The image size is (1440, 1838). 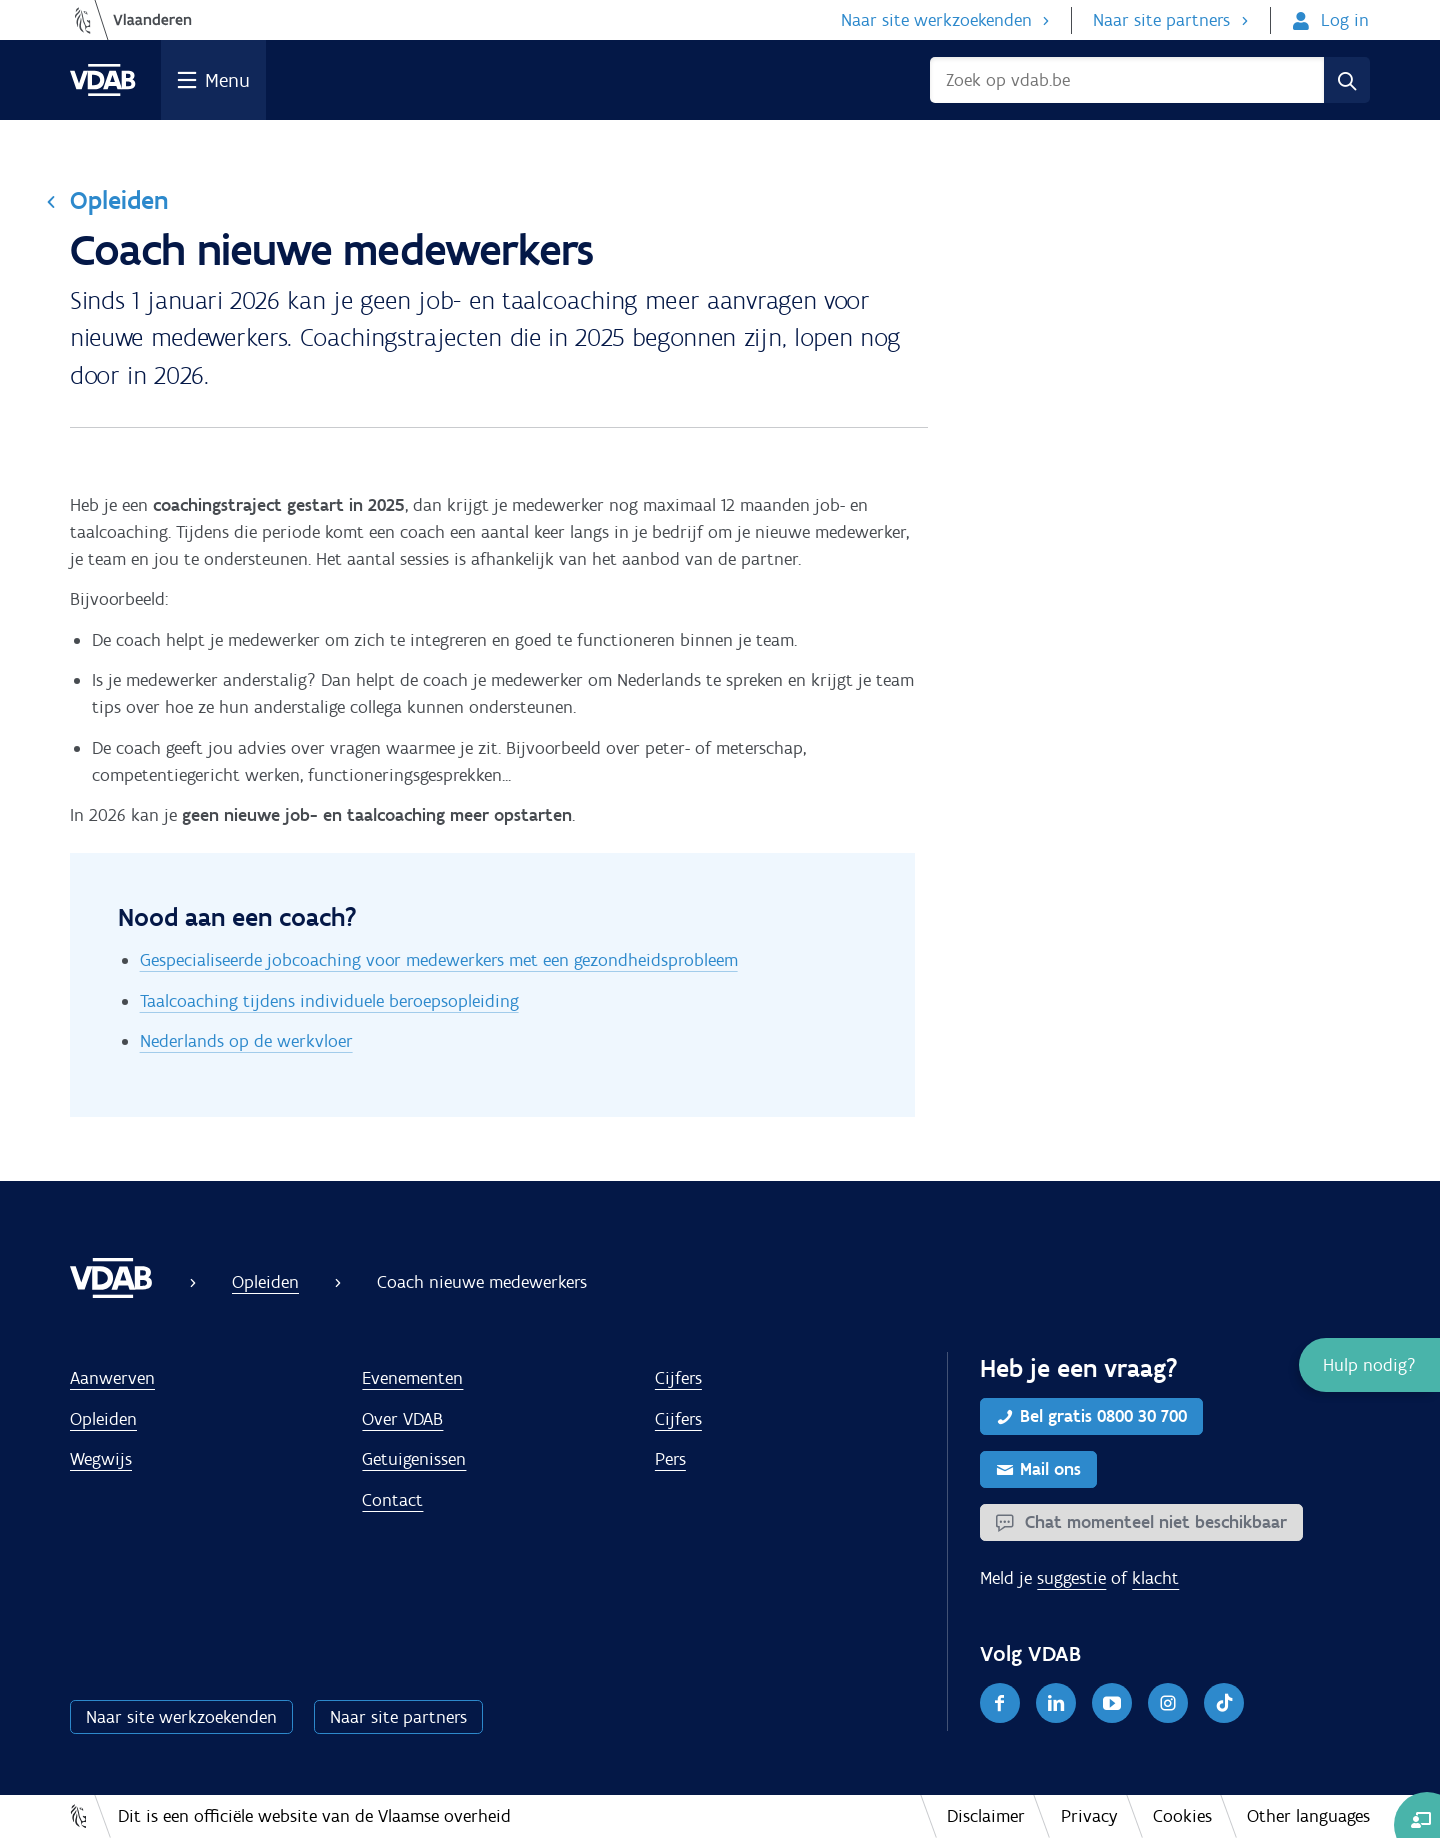 What do you see at coordinates (314, 1816) in the screenshot?
I see `Dit is een officiële website van de Vlaamse overheid` at bounding box center [314, 1816].